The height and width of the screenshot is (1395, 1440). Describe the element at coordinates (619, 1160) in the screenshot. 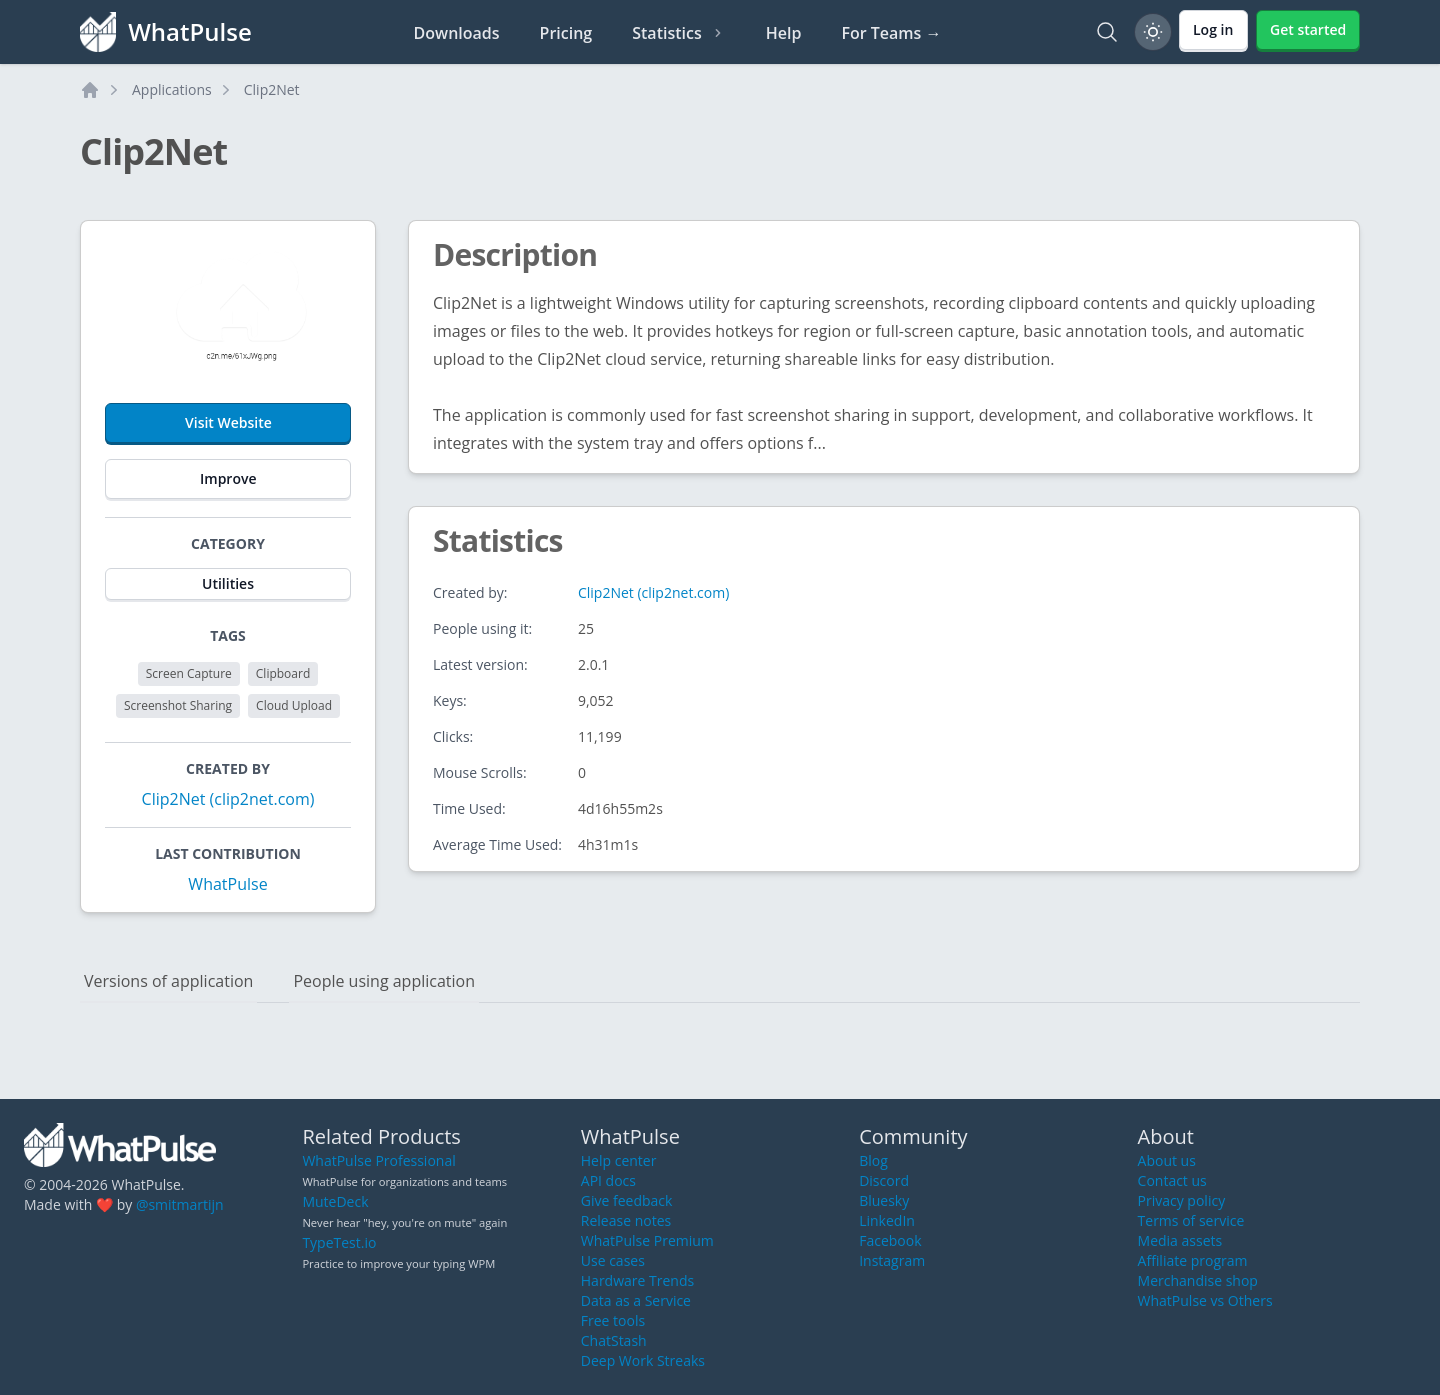

I see `Help center` at that location.